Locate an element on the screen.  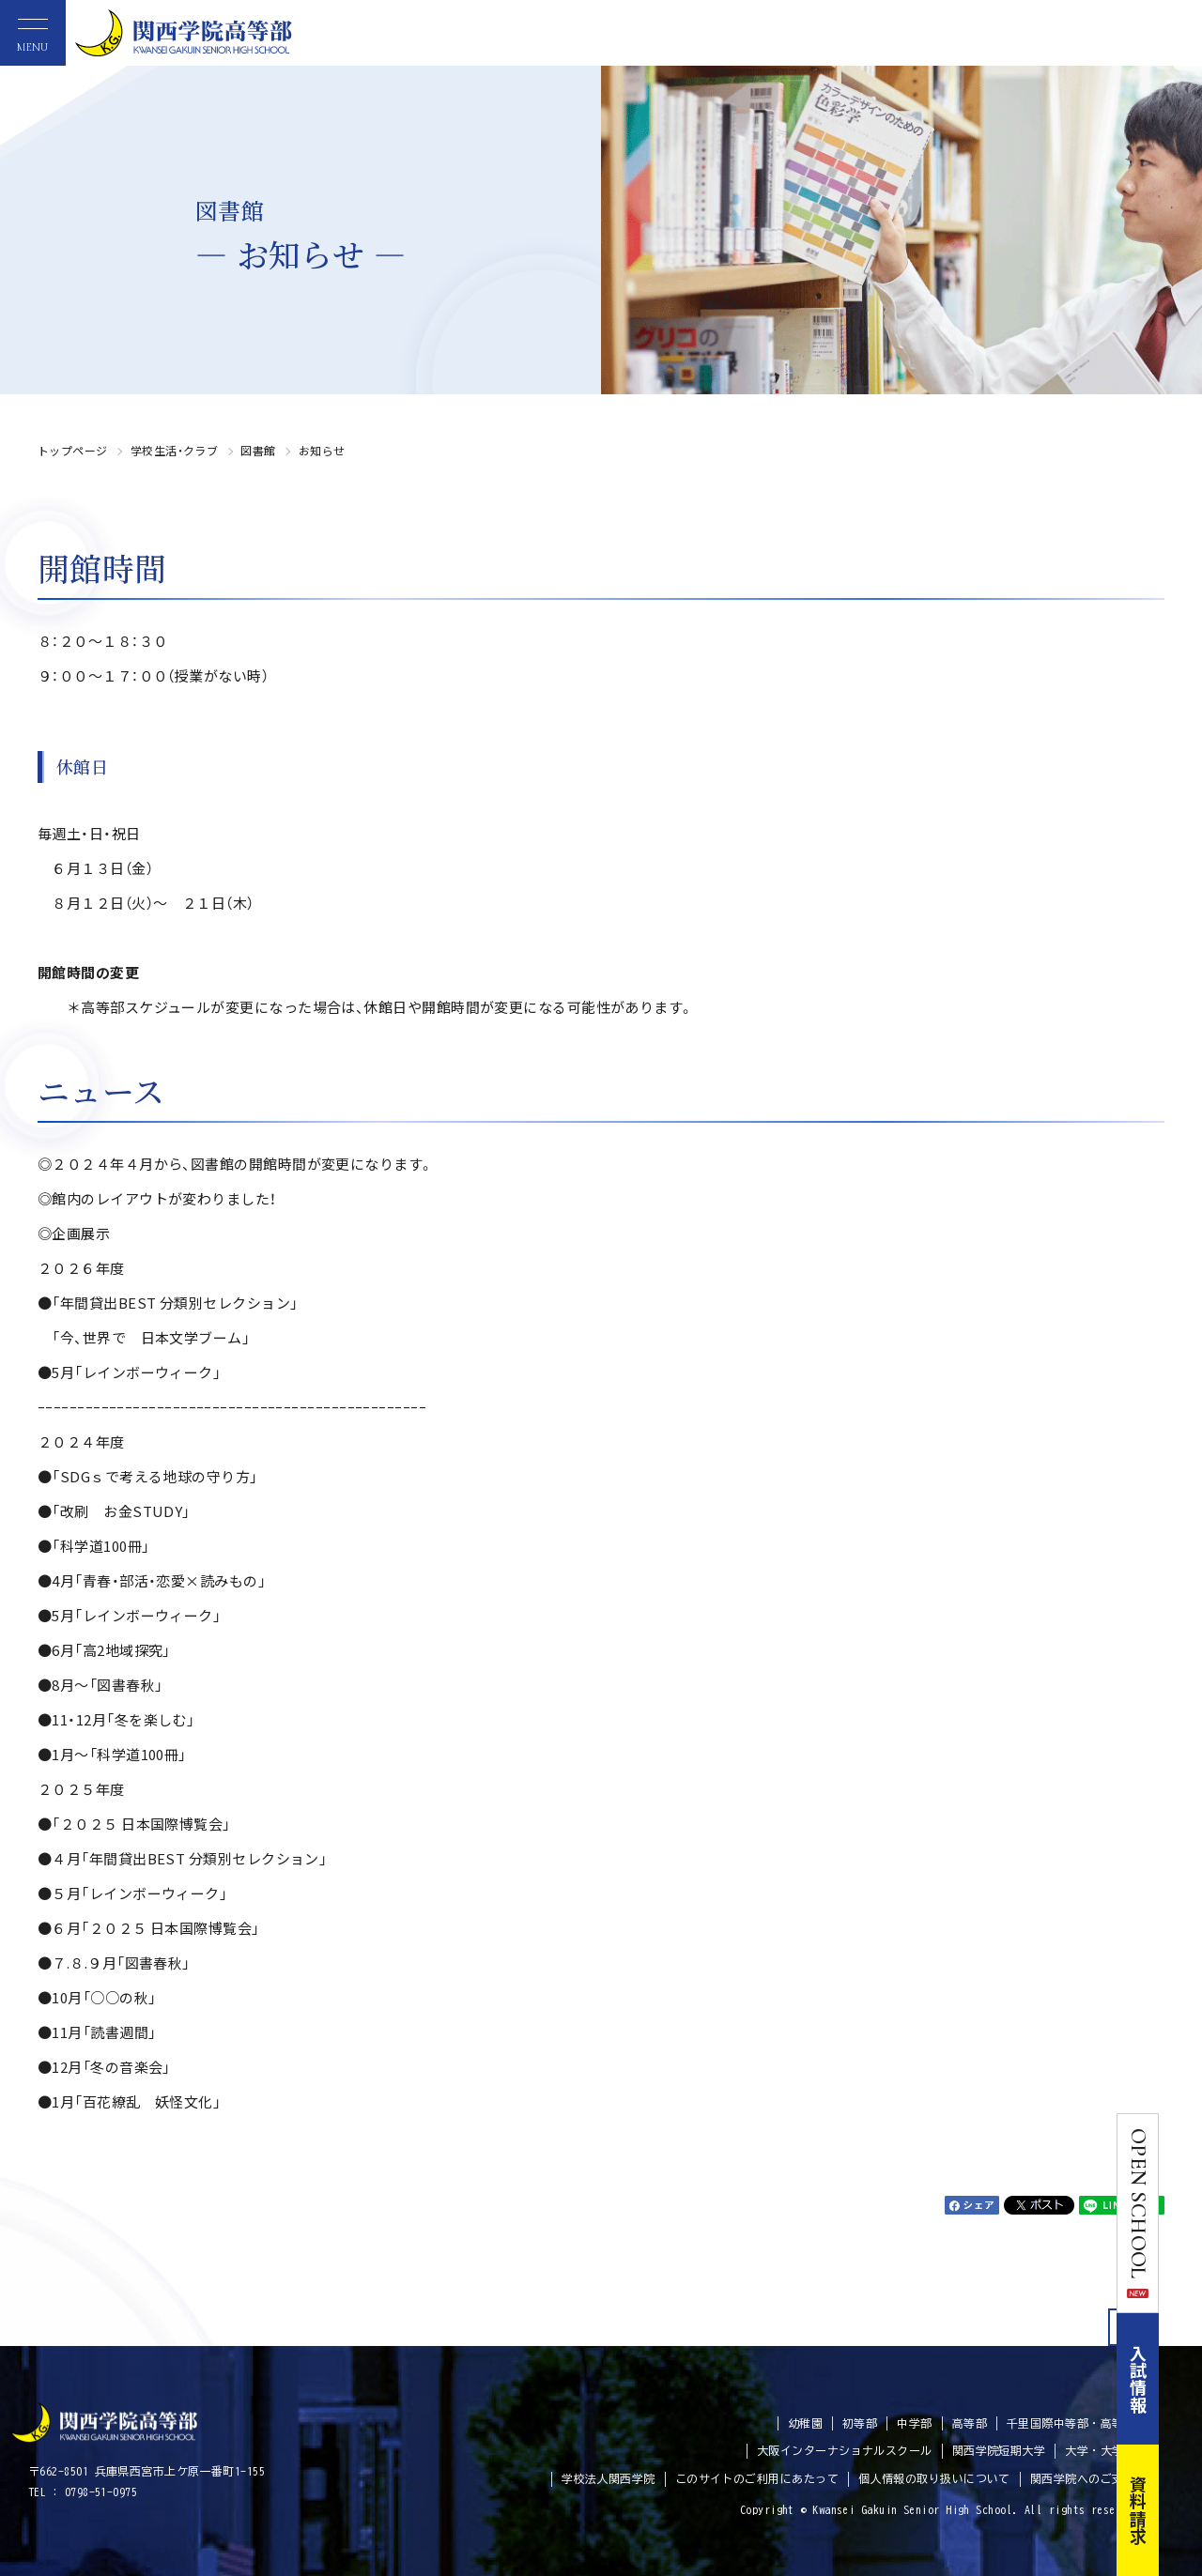
学校生活・クラブ is located at coordinates (175, 450).